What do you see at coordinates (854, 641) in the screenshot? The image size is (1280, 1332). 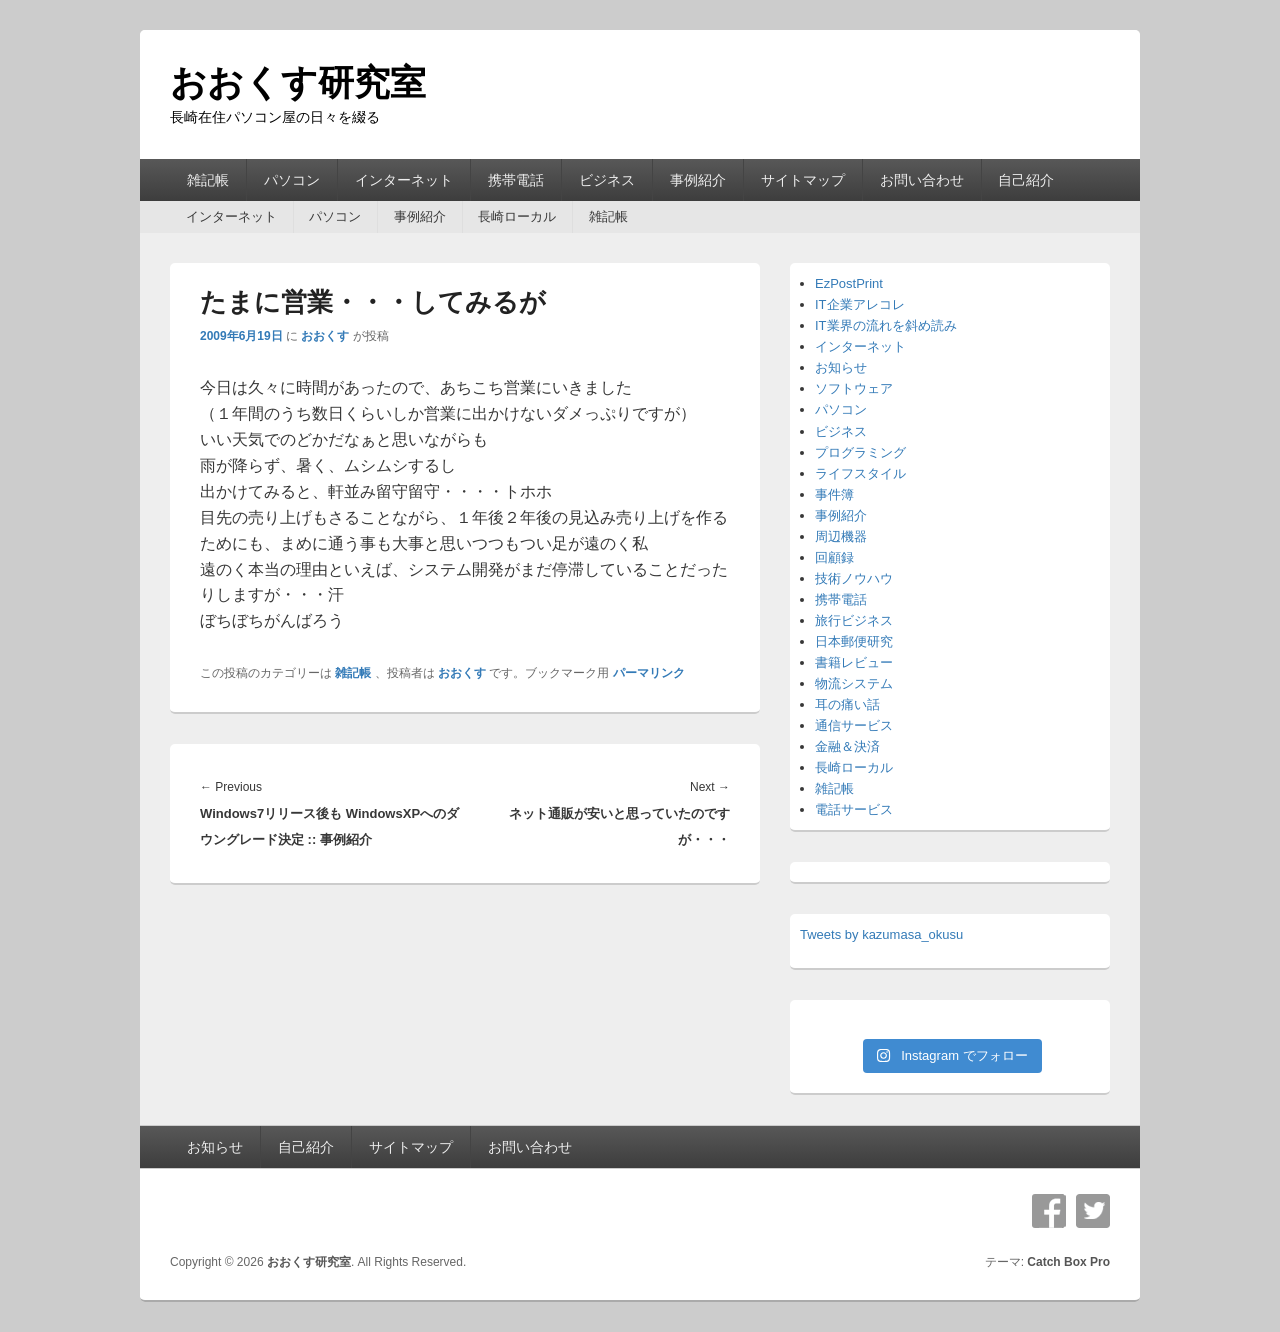 I see `日本郵便研究` at bounding box center [854, 641].